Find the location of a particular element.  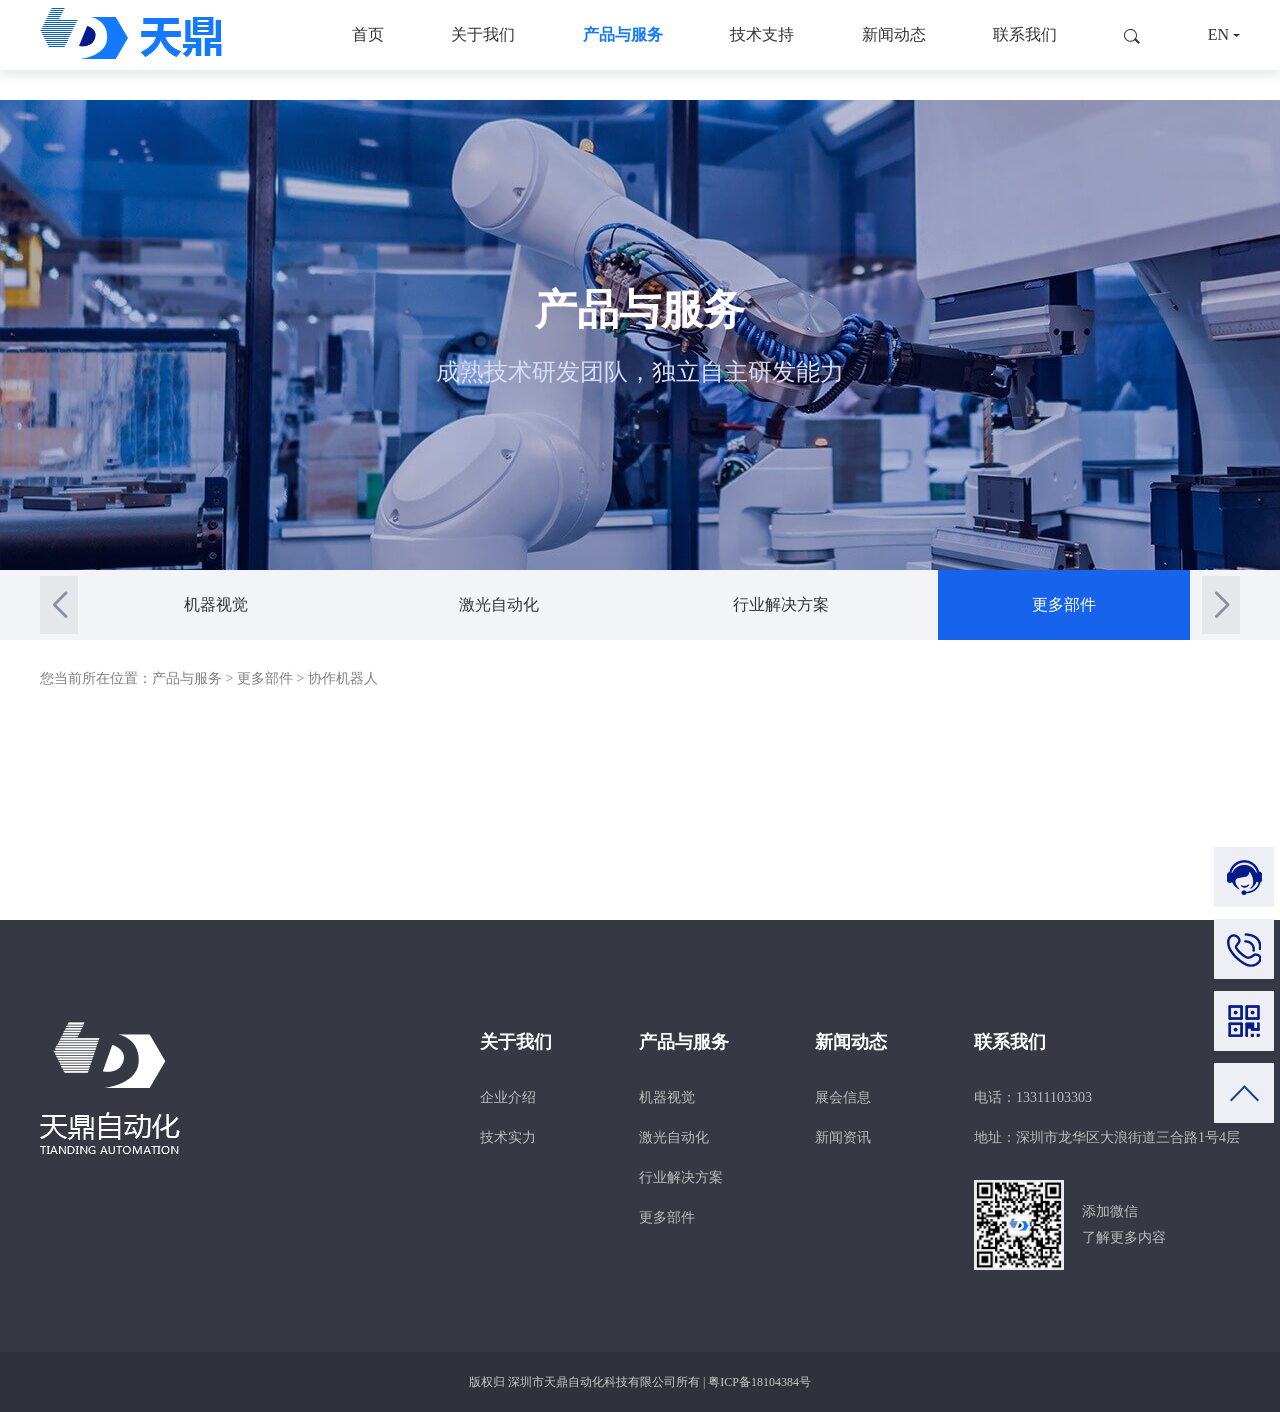

更多部件 is located at coordinates (1064, 604).